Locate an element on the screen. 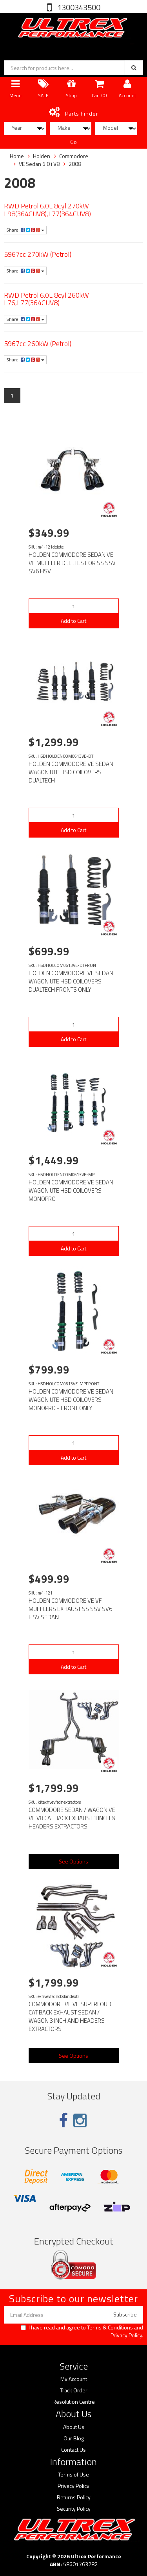 This screenshot has height=2576, width=147. HOLDEN COMMODORE SEDAN VE VF MUFFLER DELETES FOR SS SSV SV6 HSV is located at coordinates (72, 563).